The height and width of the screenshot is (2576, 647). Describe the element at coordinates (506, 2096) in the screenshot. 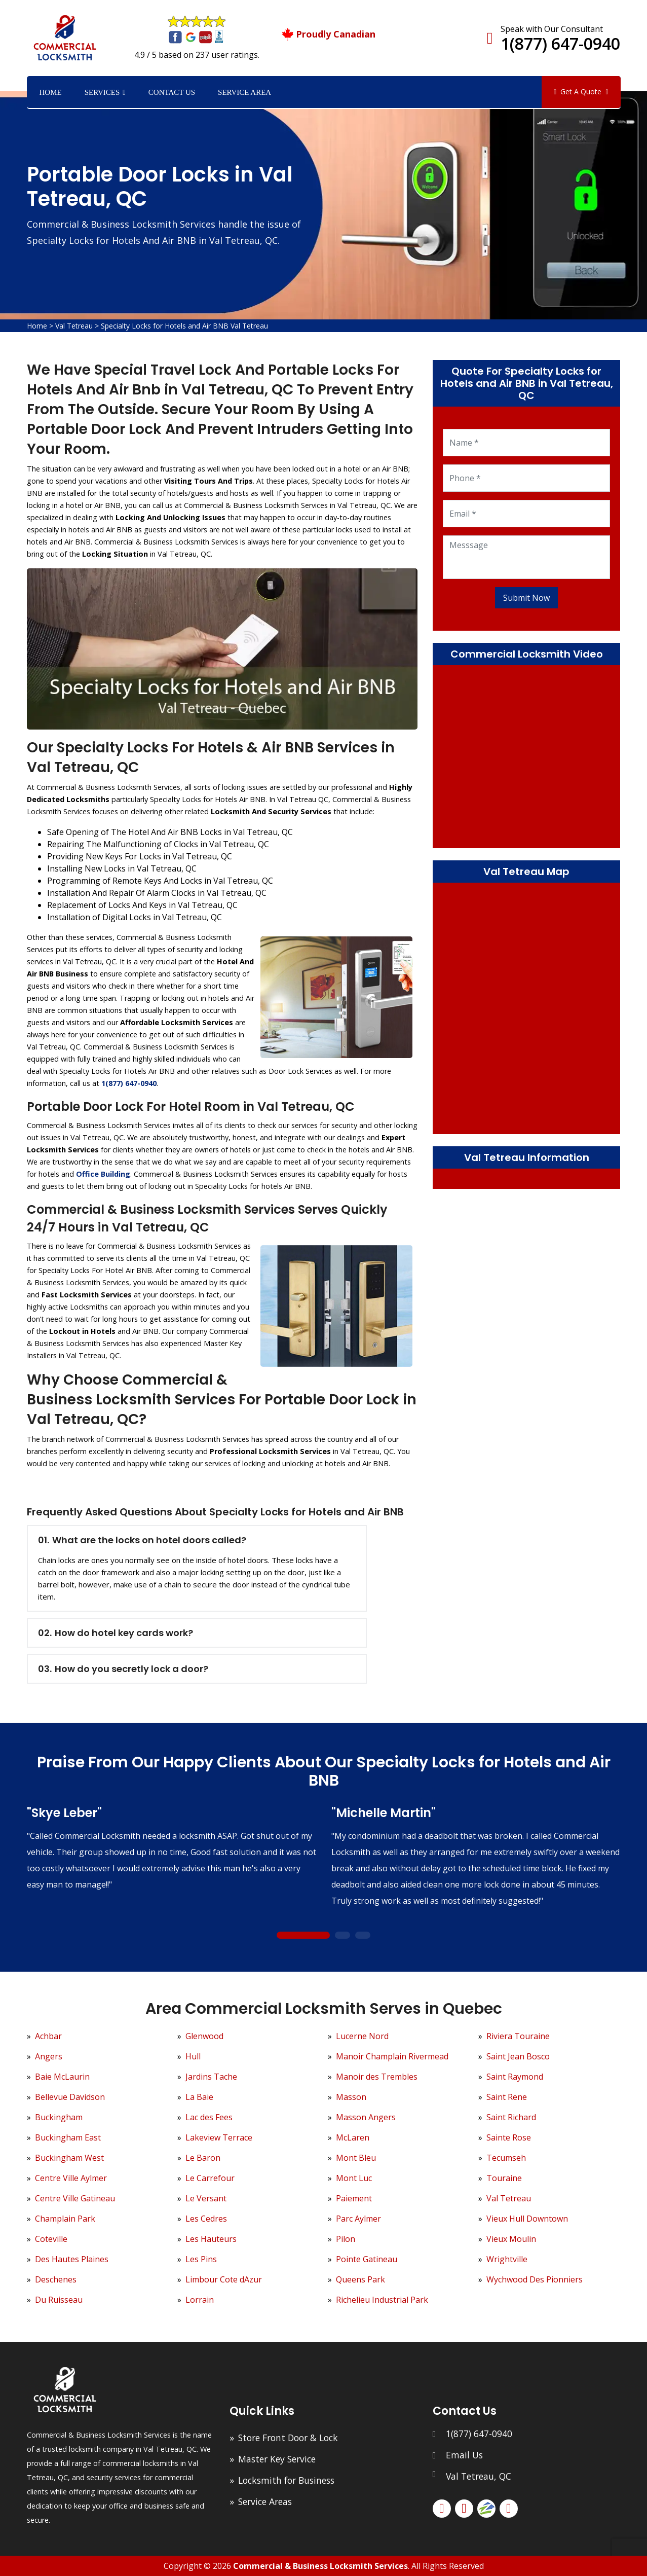

I see `Saint Rene` at that location.